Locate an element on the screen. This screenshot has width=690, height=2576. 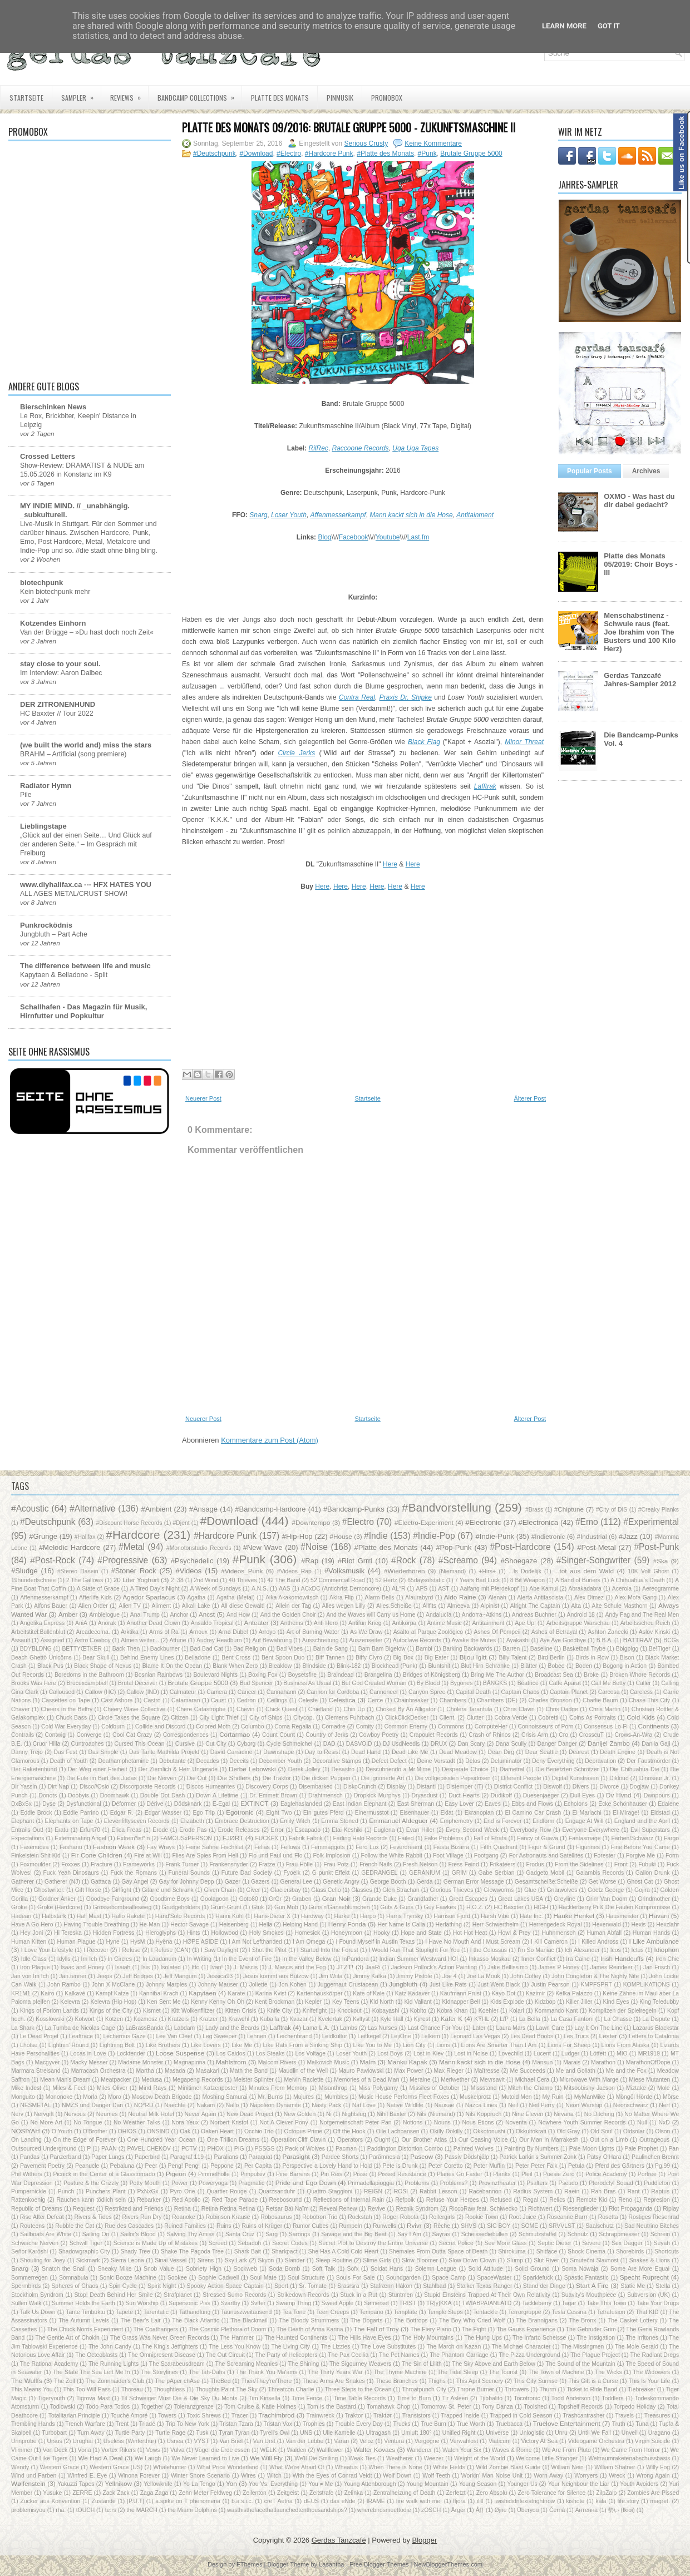
Mole is located at coordinates (663, 2088).